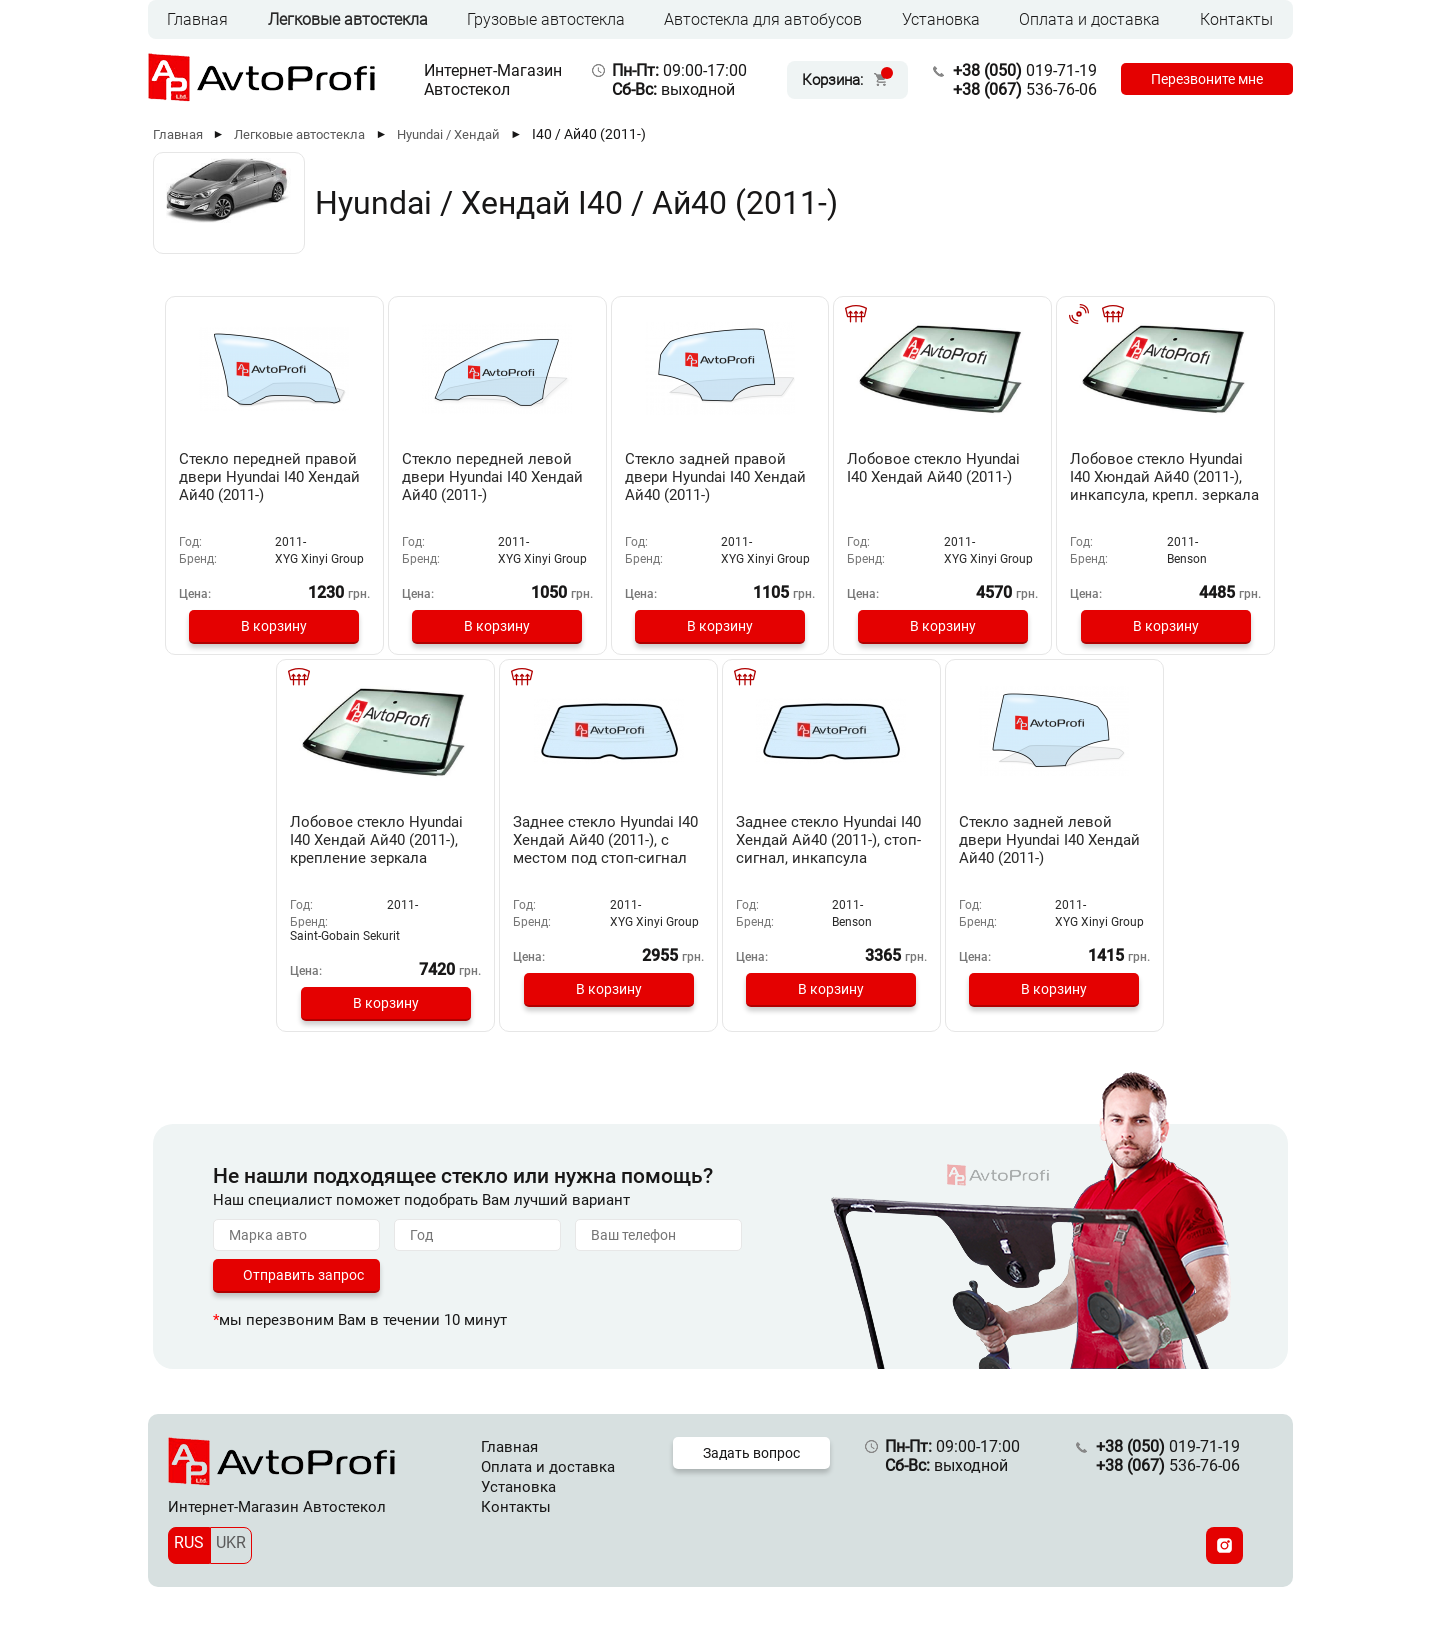 This screenshot has height=1627, width=1440. Describe the element at coordinates (828, 840) in the screenshot. I see `Заднее стекло Hyundai I40 Хендай Ай40 (2011-), стоп-сигнал, инкапсула` at that location.